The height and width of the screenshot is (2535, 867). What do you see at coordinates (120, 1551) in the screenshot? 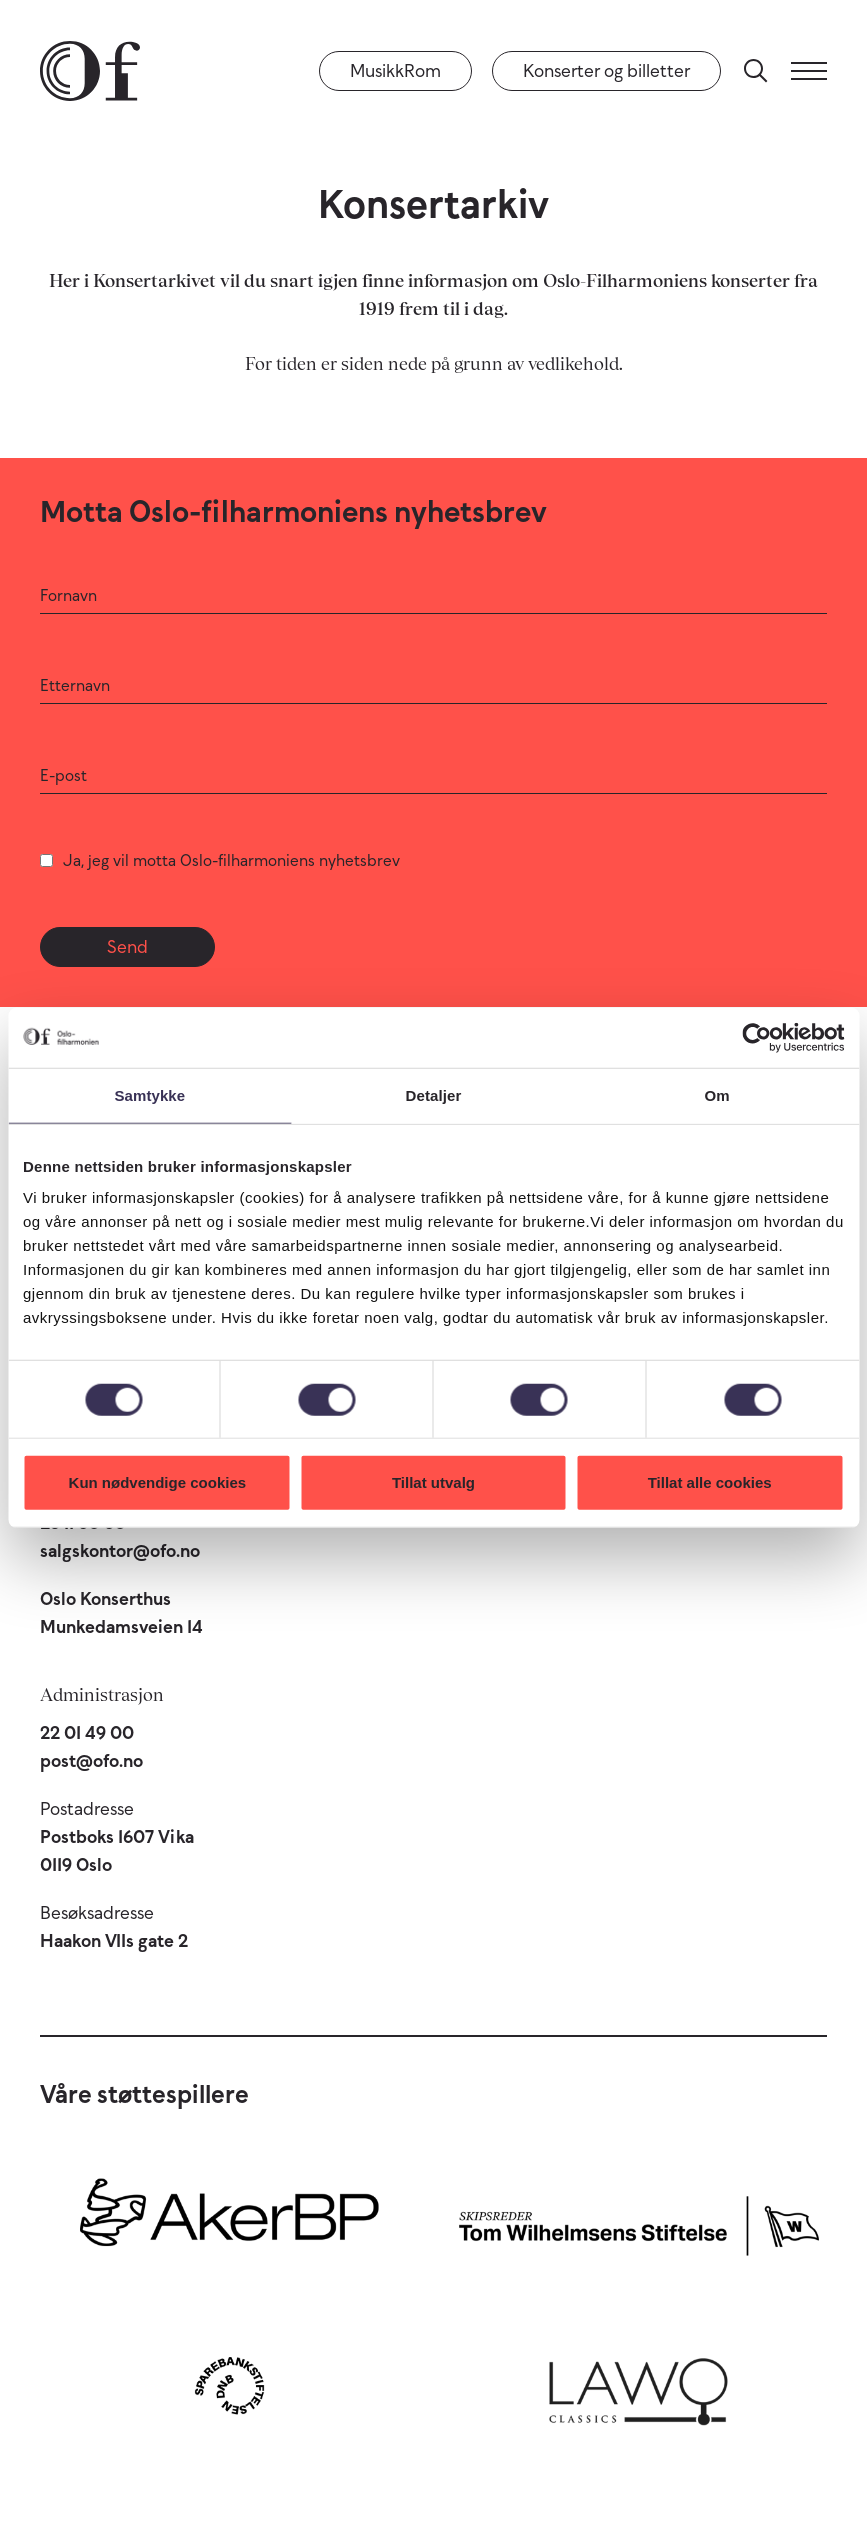
I see `salgskontor@ofo.no` at bounding box center [120, 1551].